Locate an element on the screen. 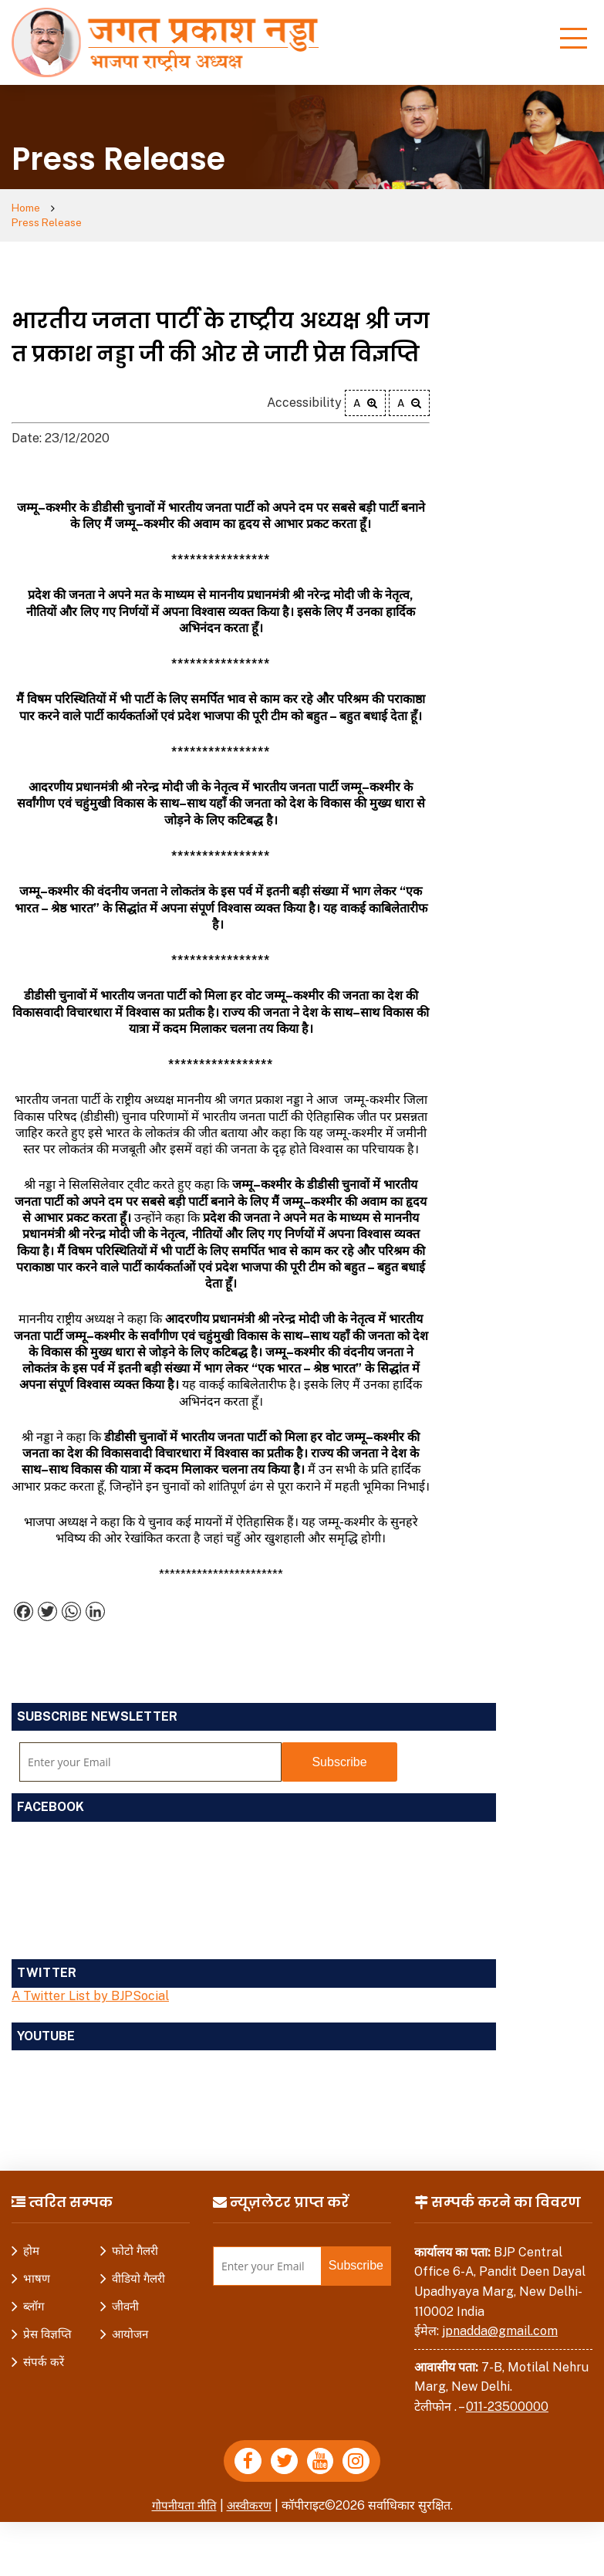 The height and width of the screenshot is (2576, 604). गोपनीयता नीति is located at coordinates (182, 2496).